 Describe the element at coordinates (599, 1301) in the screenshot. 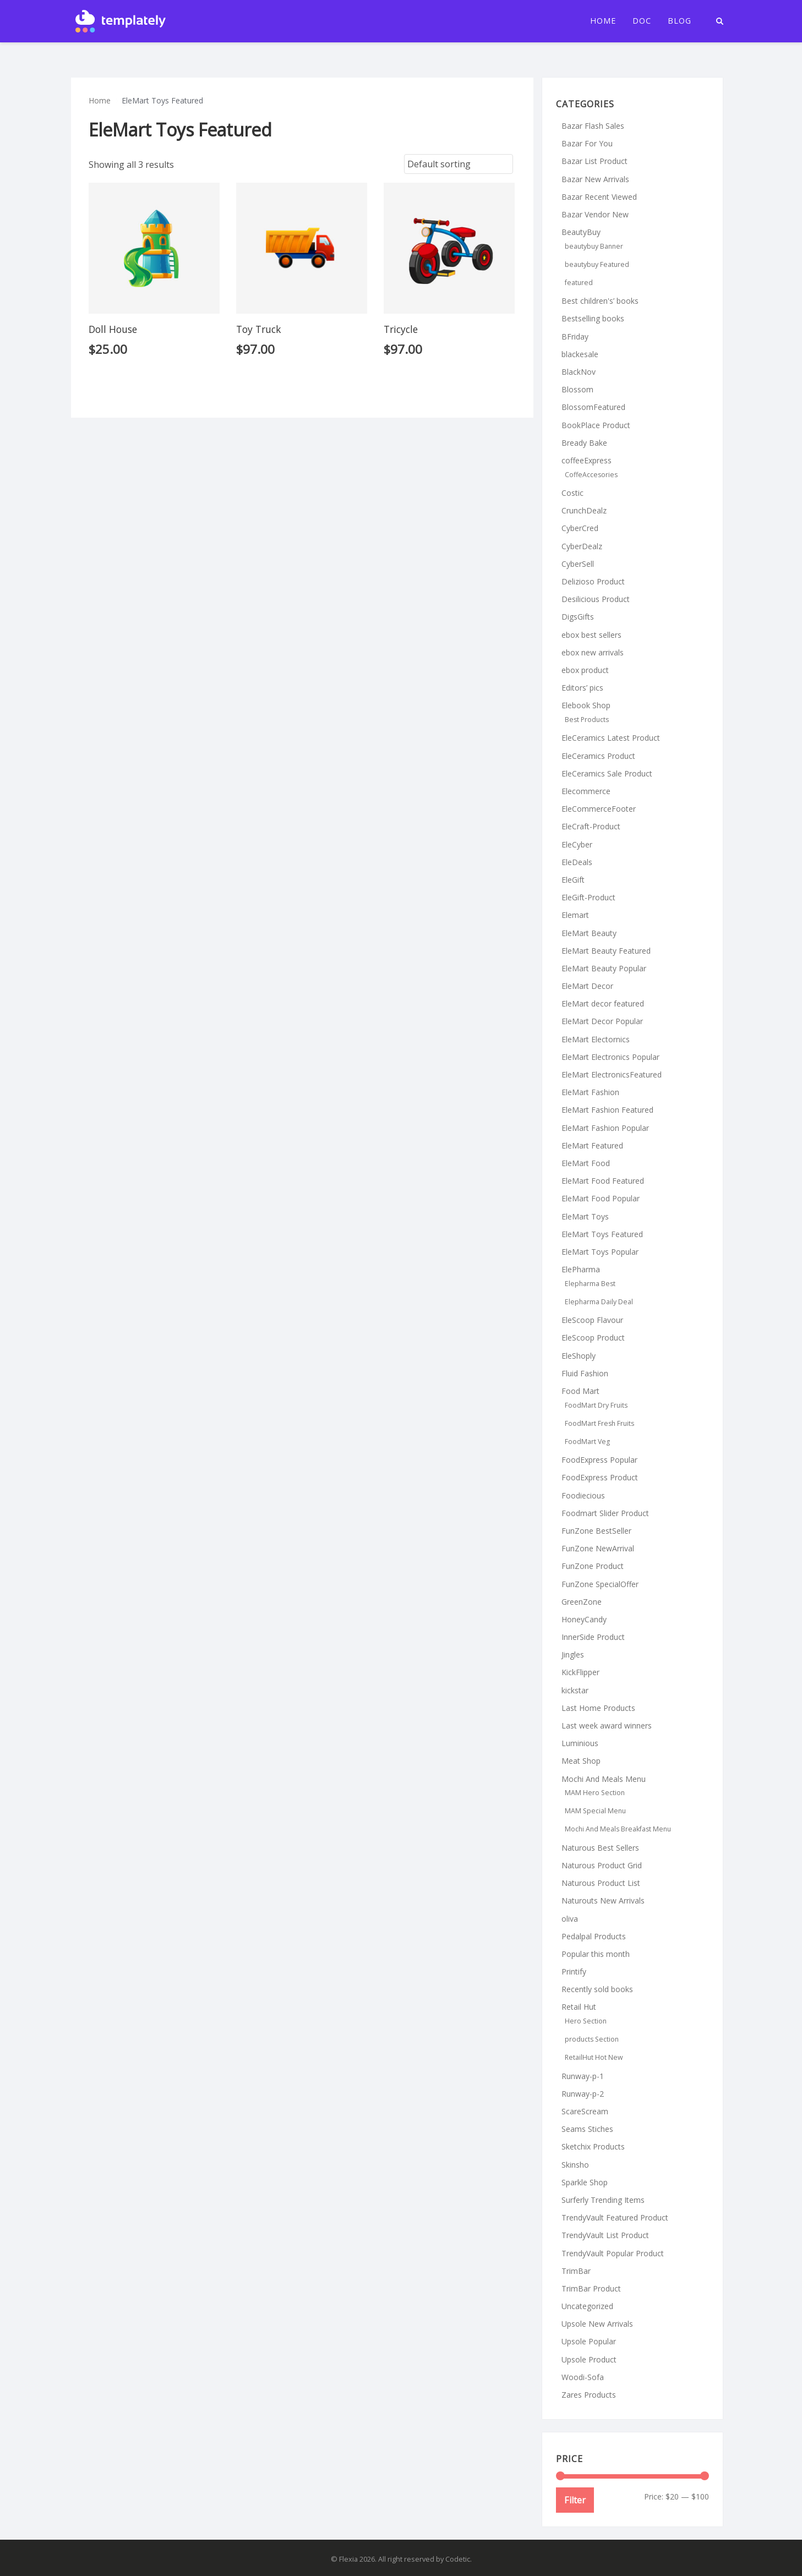

I see `Elepharma Daily Deal` at that location.